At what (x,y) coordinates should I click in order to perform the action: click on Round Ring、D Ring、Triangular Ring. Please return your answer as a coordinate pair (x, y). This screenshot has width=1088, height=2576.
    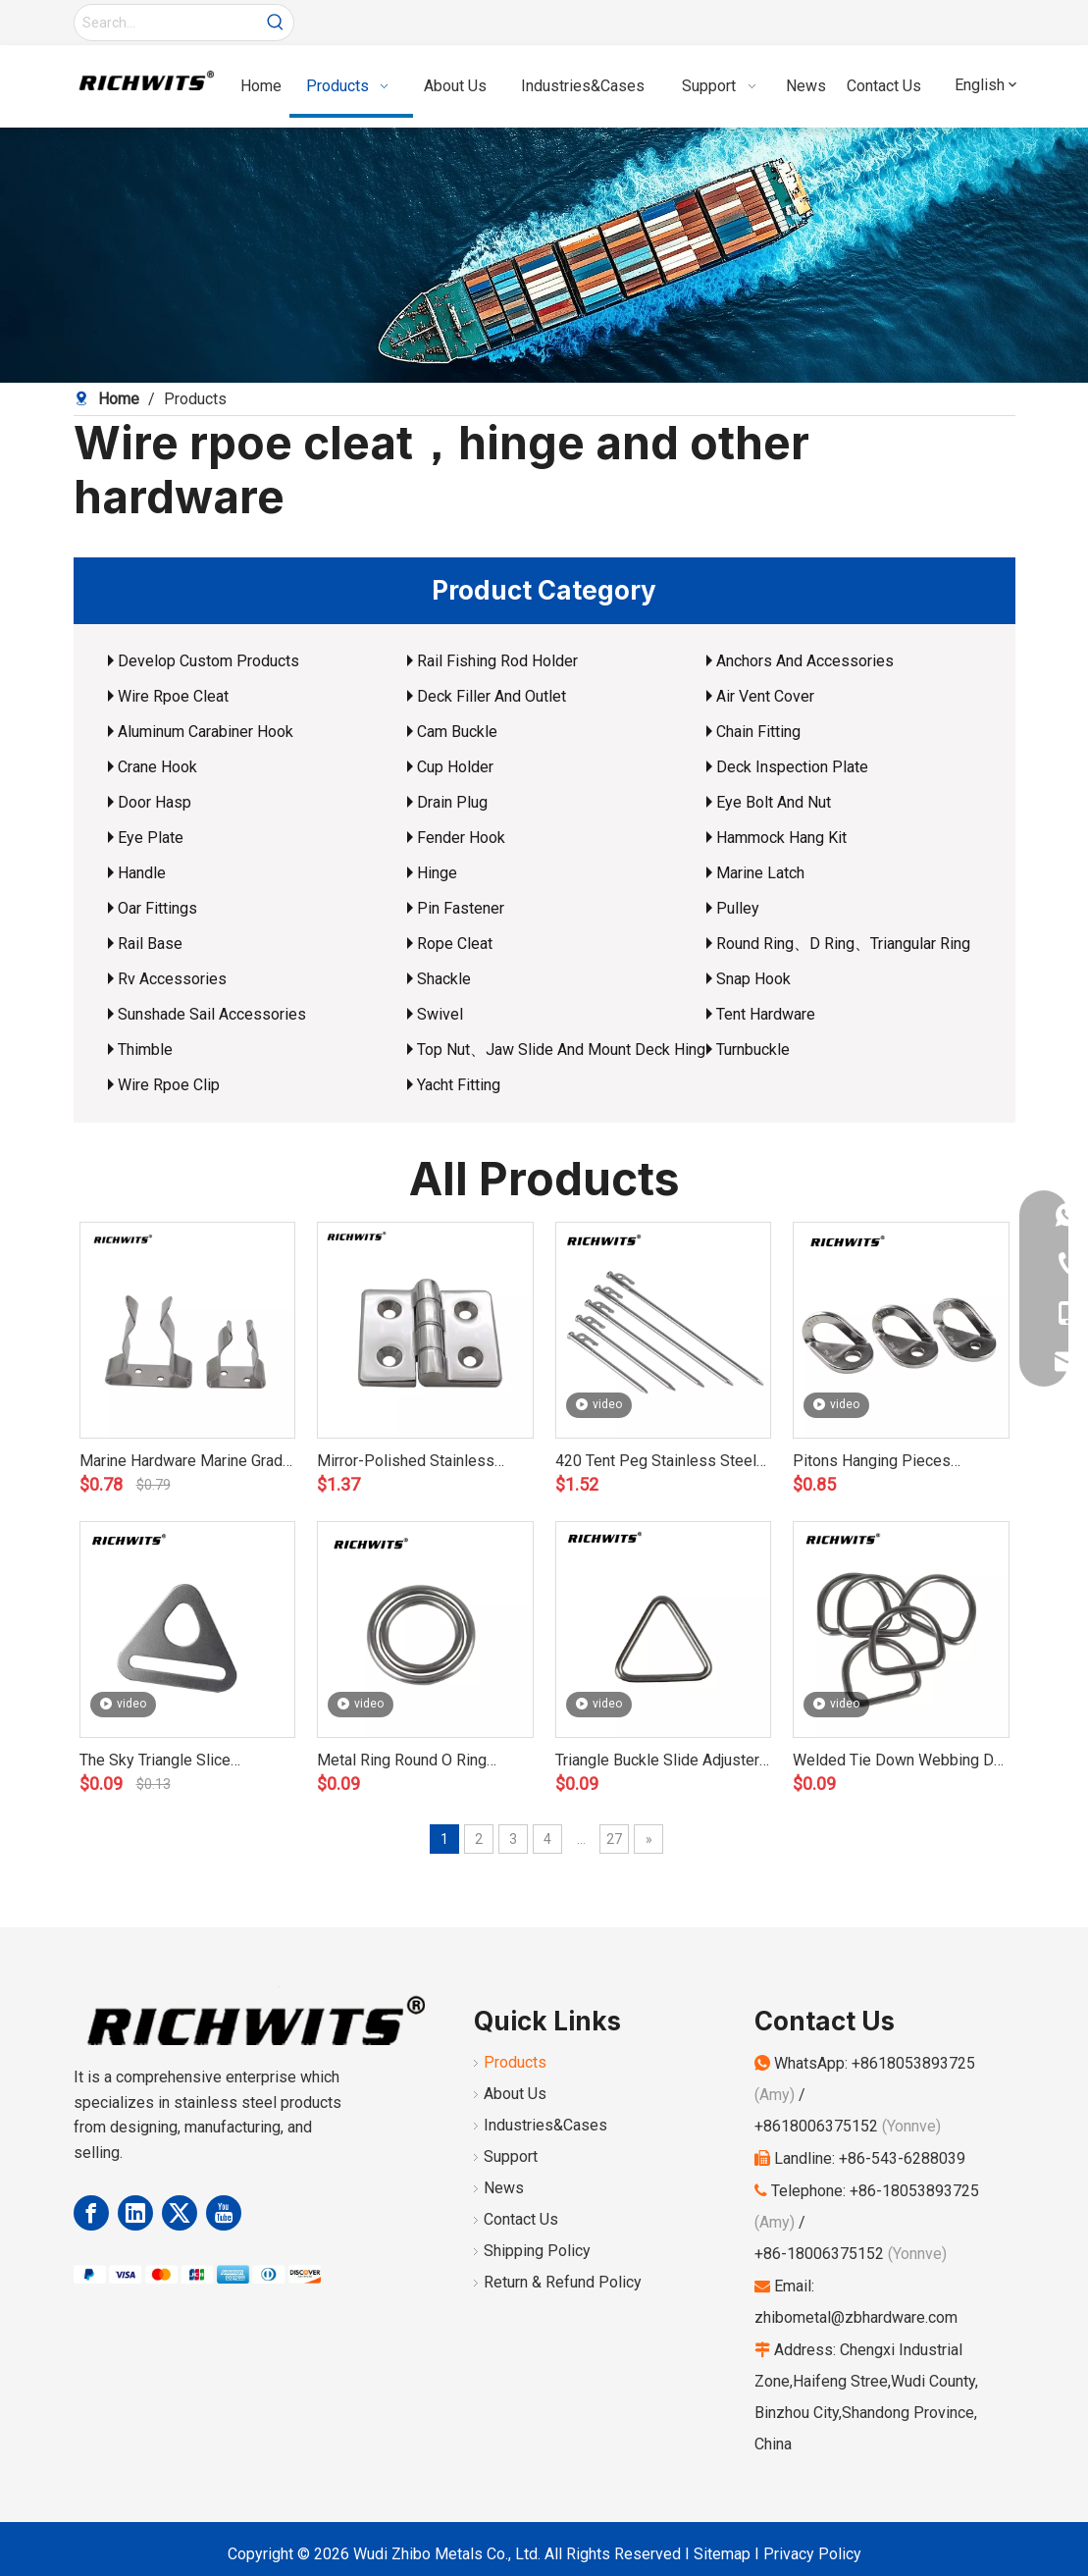
    Looking at the image, I should click on (843, 943).